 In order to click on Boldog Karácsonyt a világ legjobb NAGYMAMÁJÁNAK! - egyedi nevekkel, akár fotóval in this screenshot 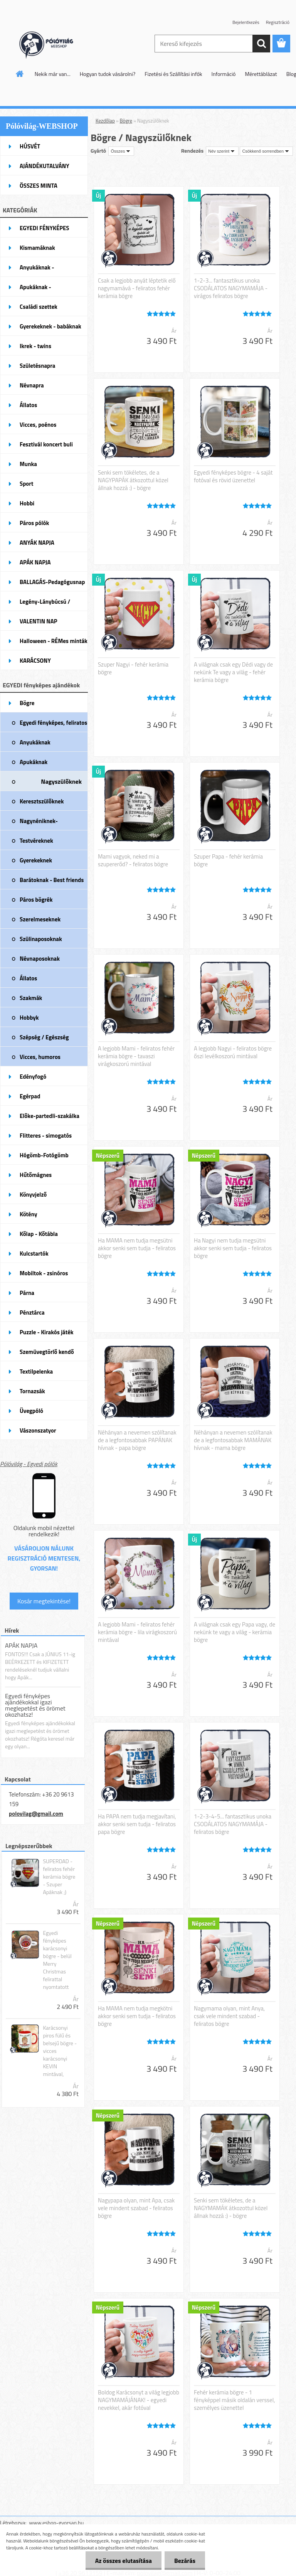, I will do `click(138, 2400)`.